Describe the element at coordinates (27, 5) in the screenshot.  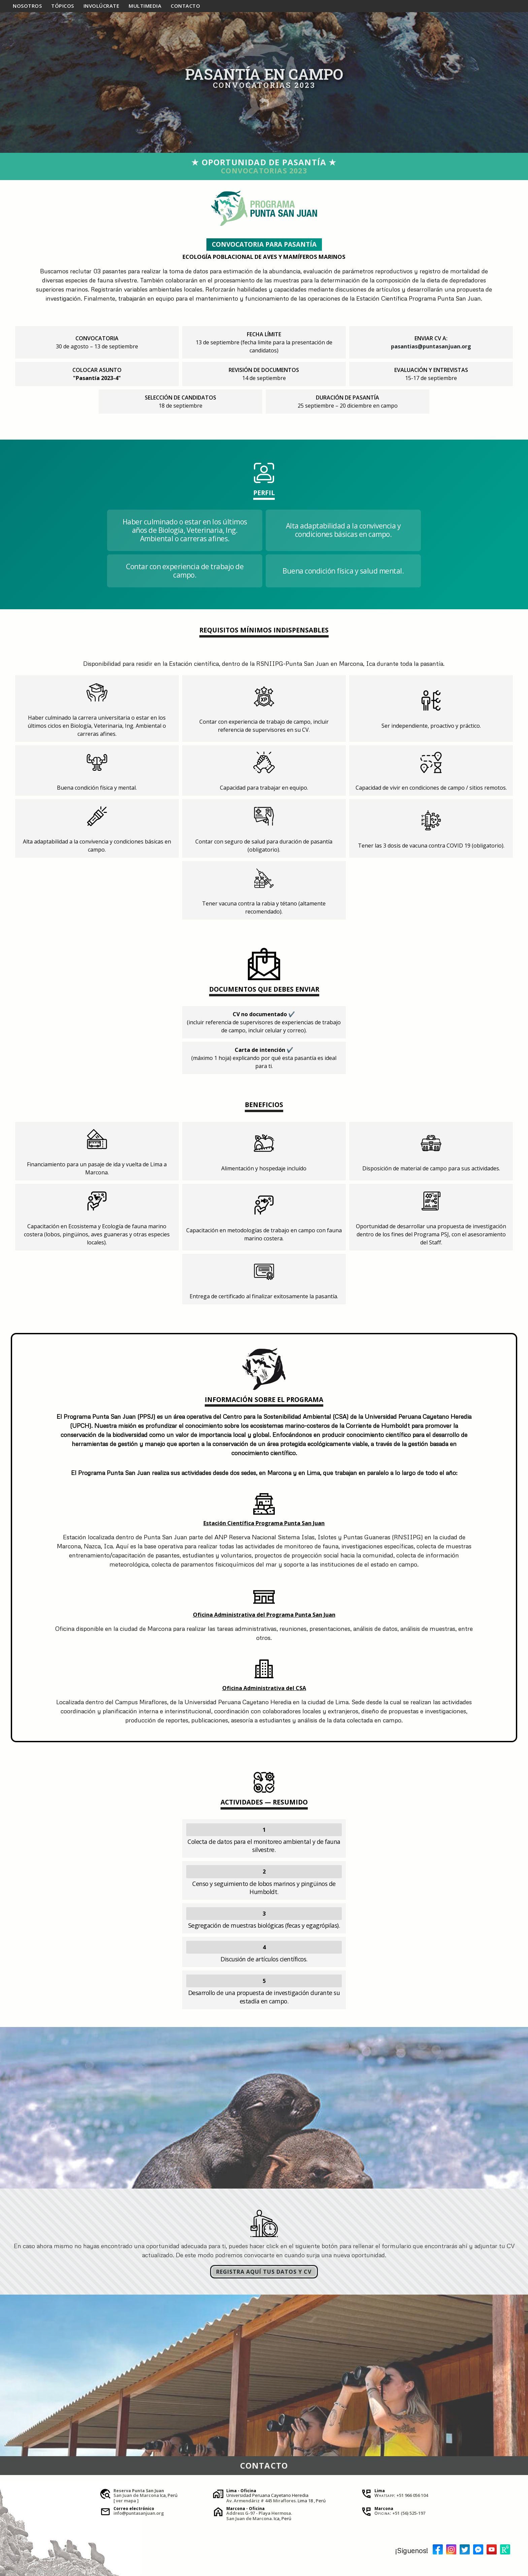
I see `nosotros` at that location.